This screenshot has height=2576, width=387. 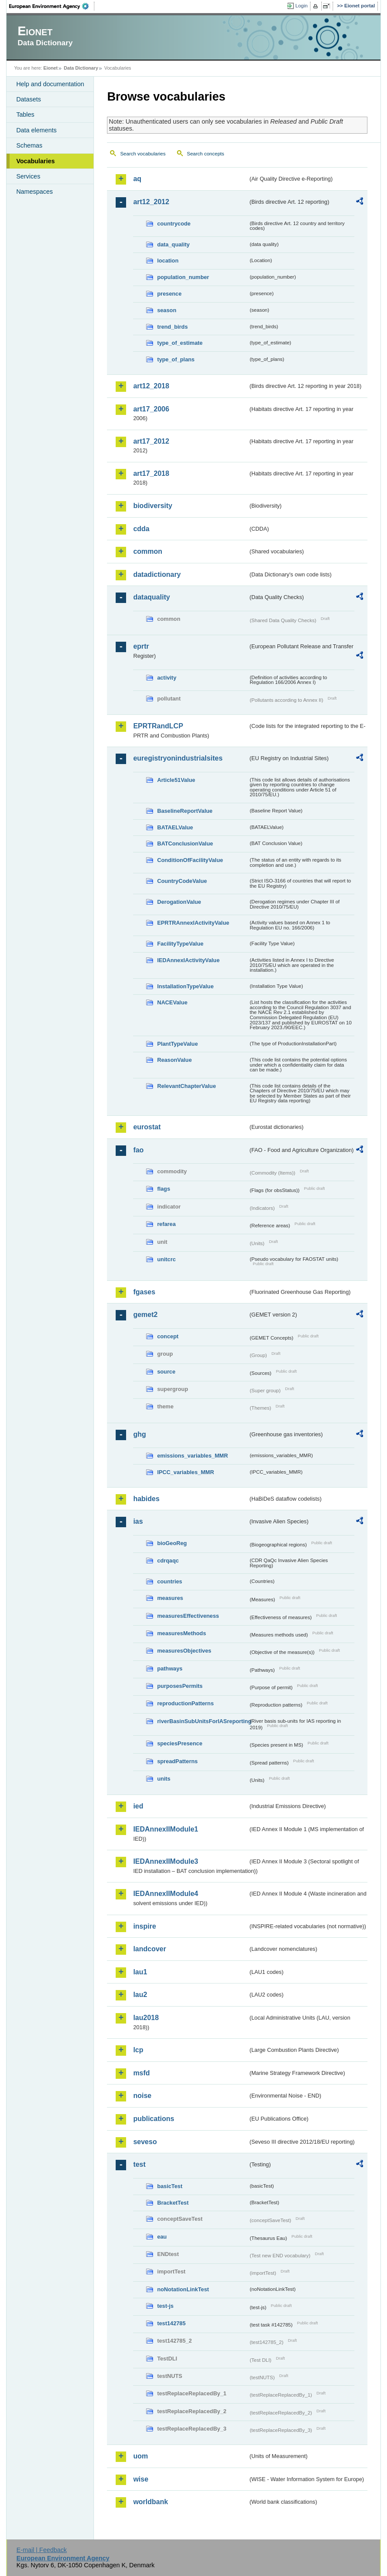 What do you see at coordinates (168, 1560) in the screenshot?
I see `cdrqaqc` at bounding box center [168, 1560].